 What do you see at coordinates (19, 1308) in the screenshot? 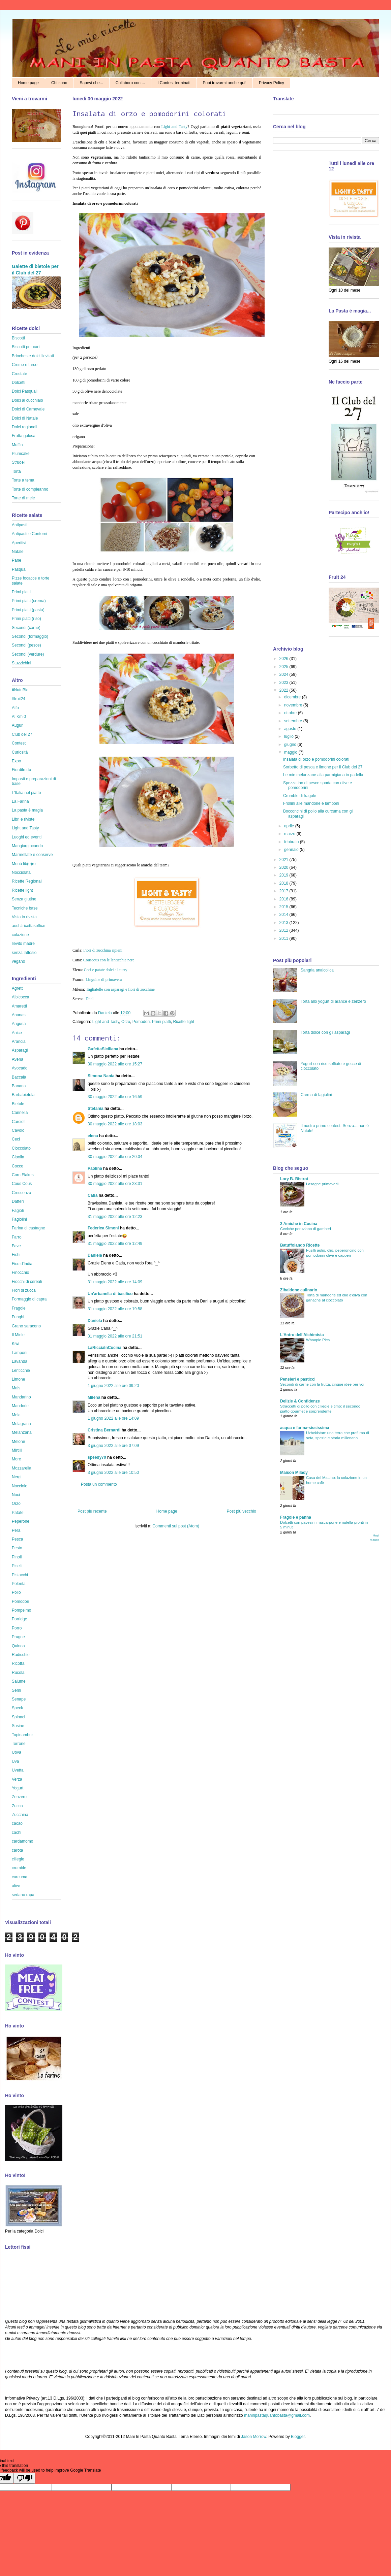
I see `Fragole` at bounding box center [19, 1308].